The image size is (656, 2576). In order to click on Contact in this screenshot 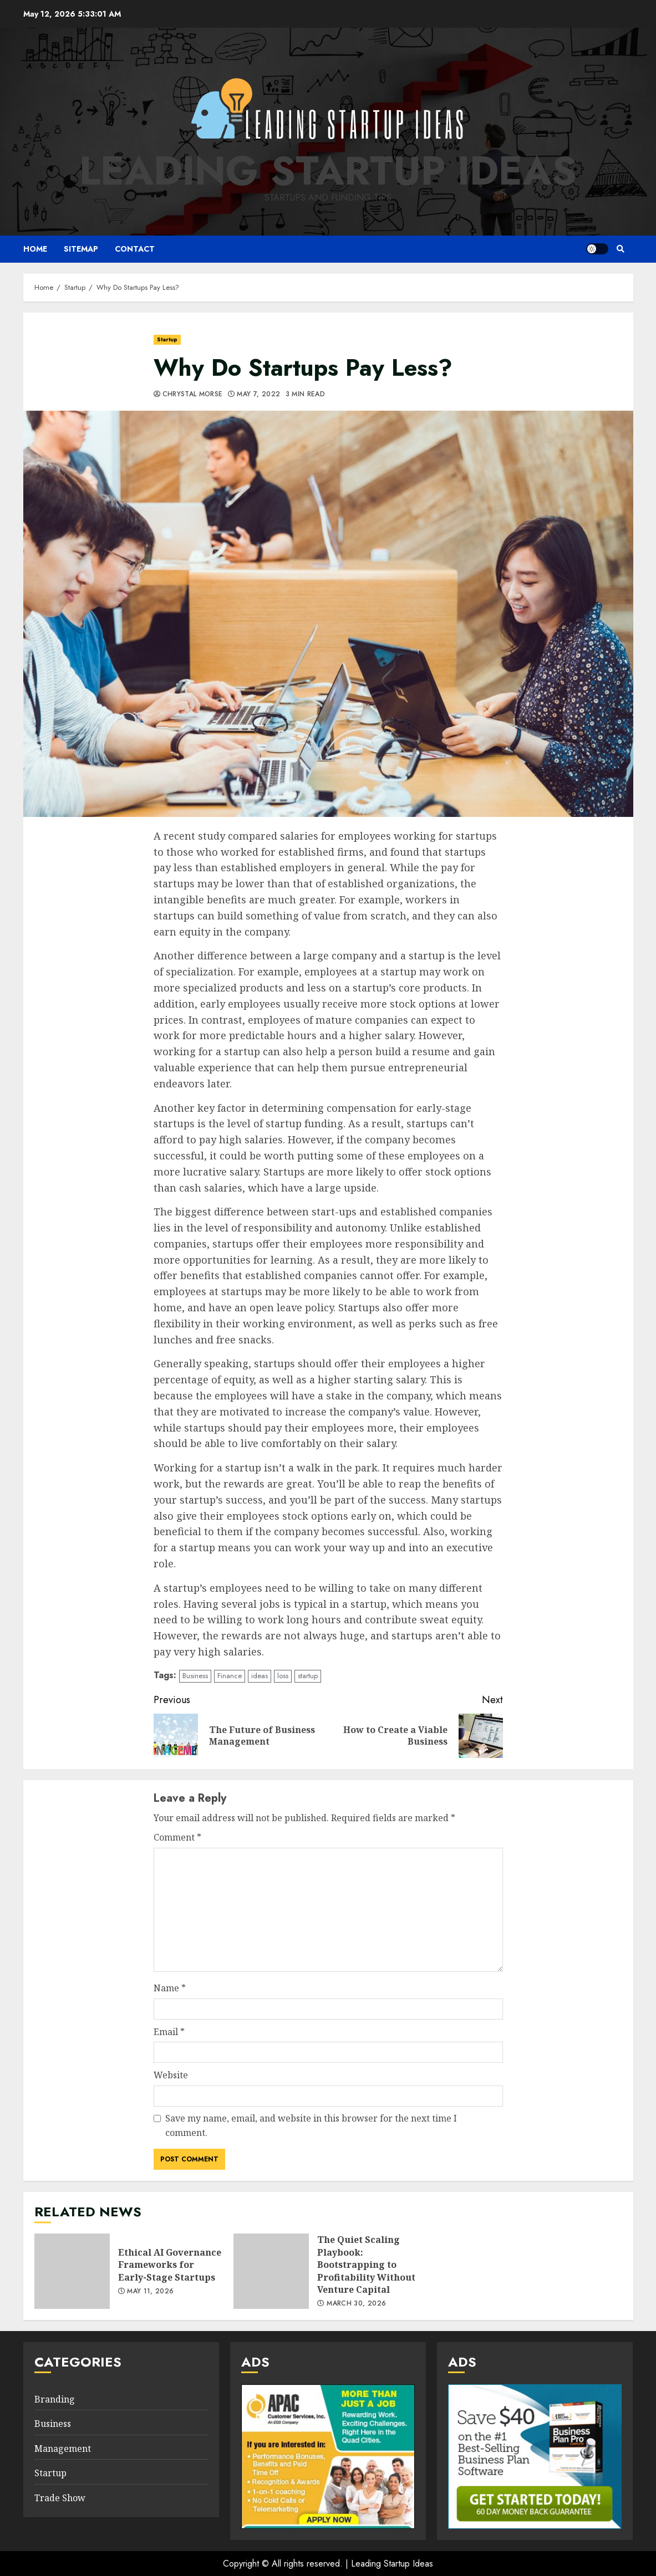, I will do `click(135, 248)`.